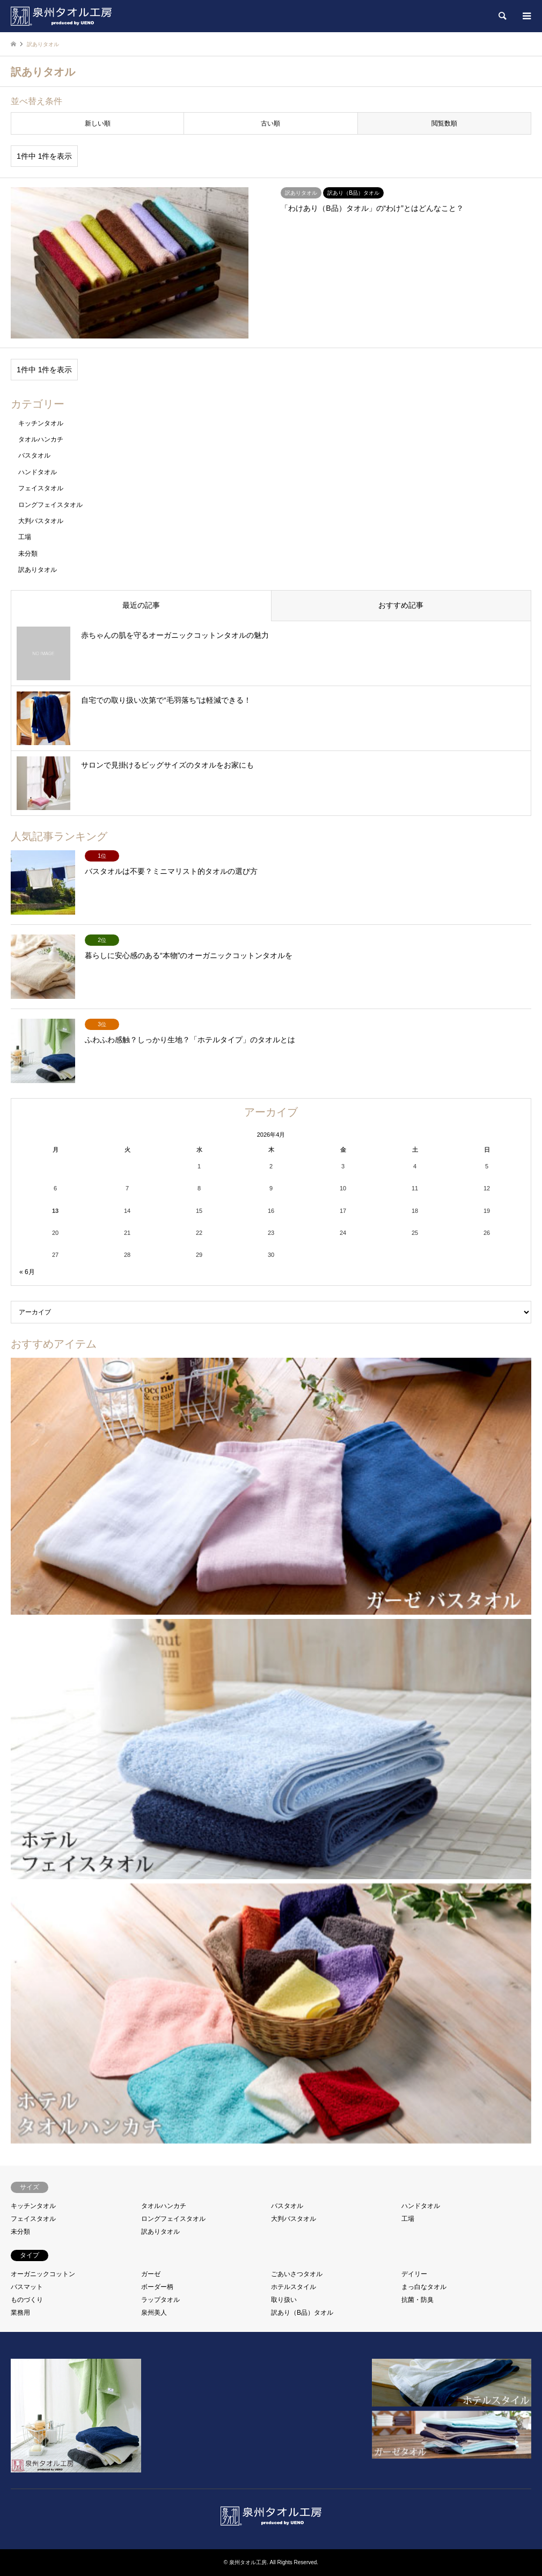 The width and height of the screenshot is (542, 2576). I want to click on ロングフェイスタオル, so click(50, 505).